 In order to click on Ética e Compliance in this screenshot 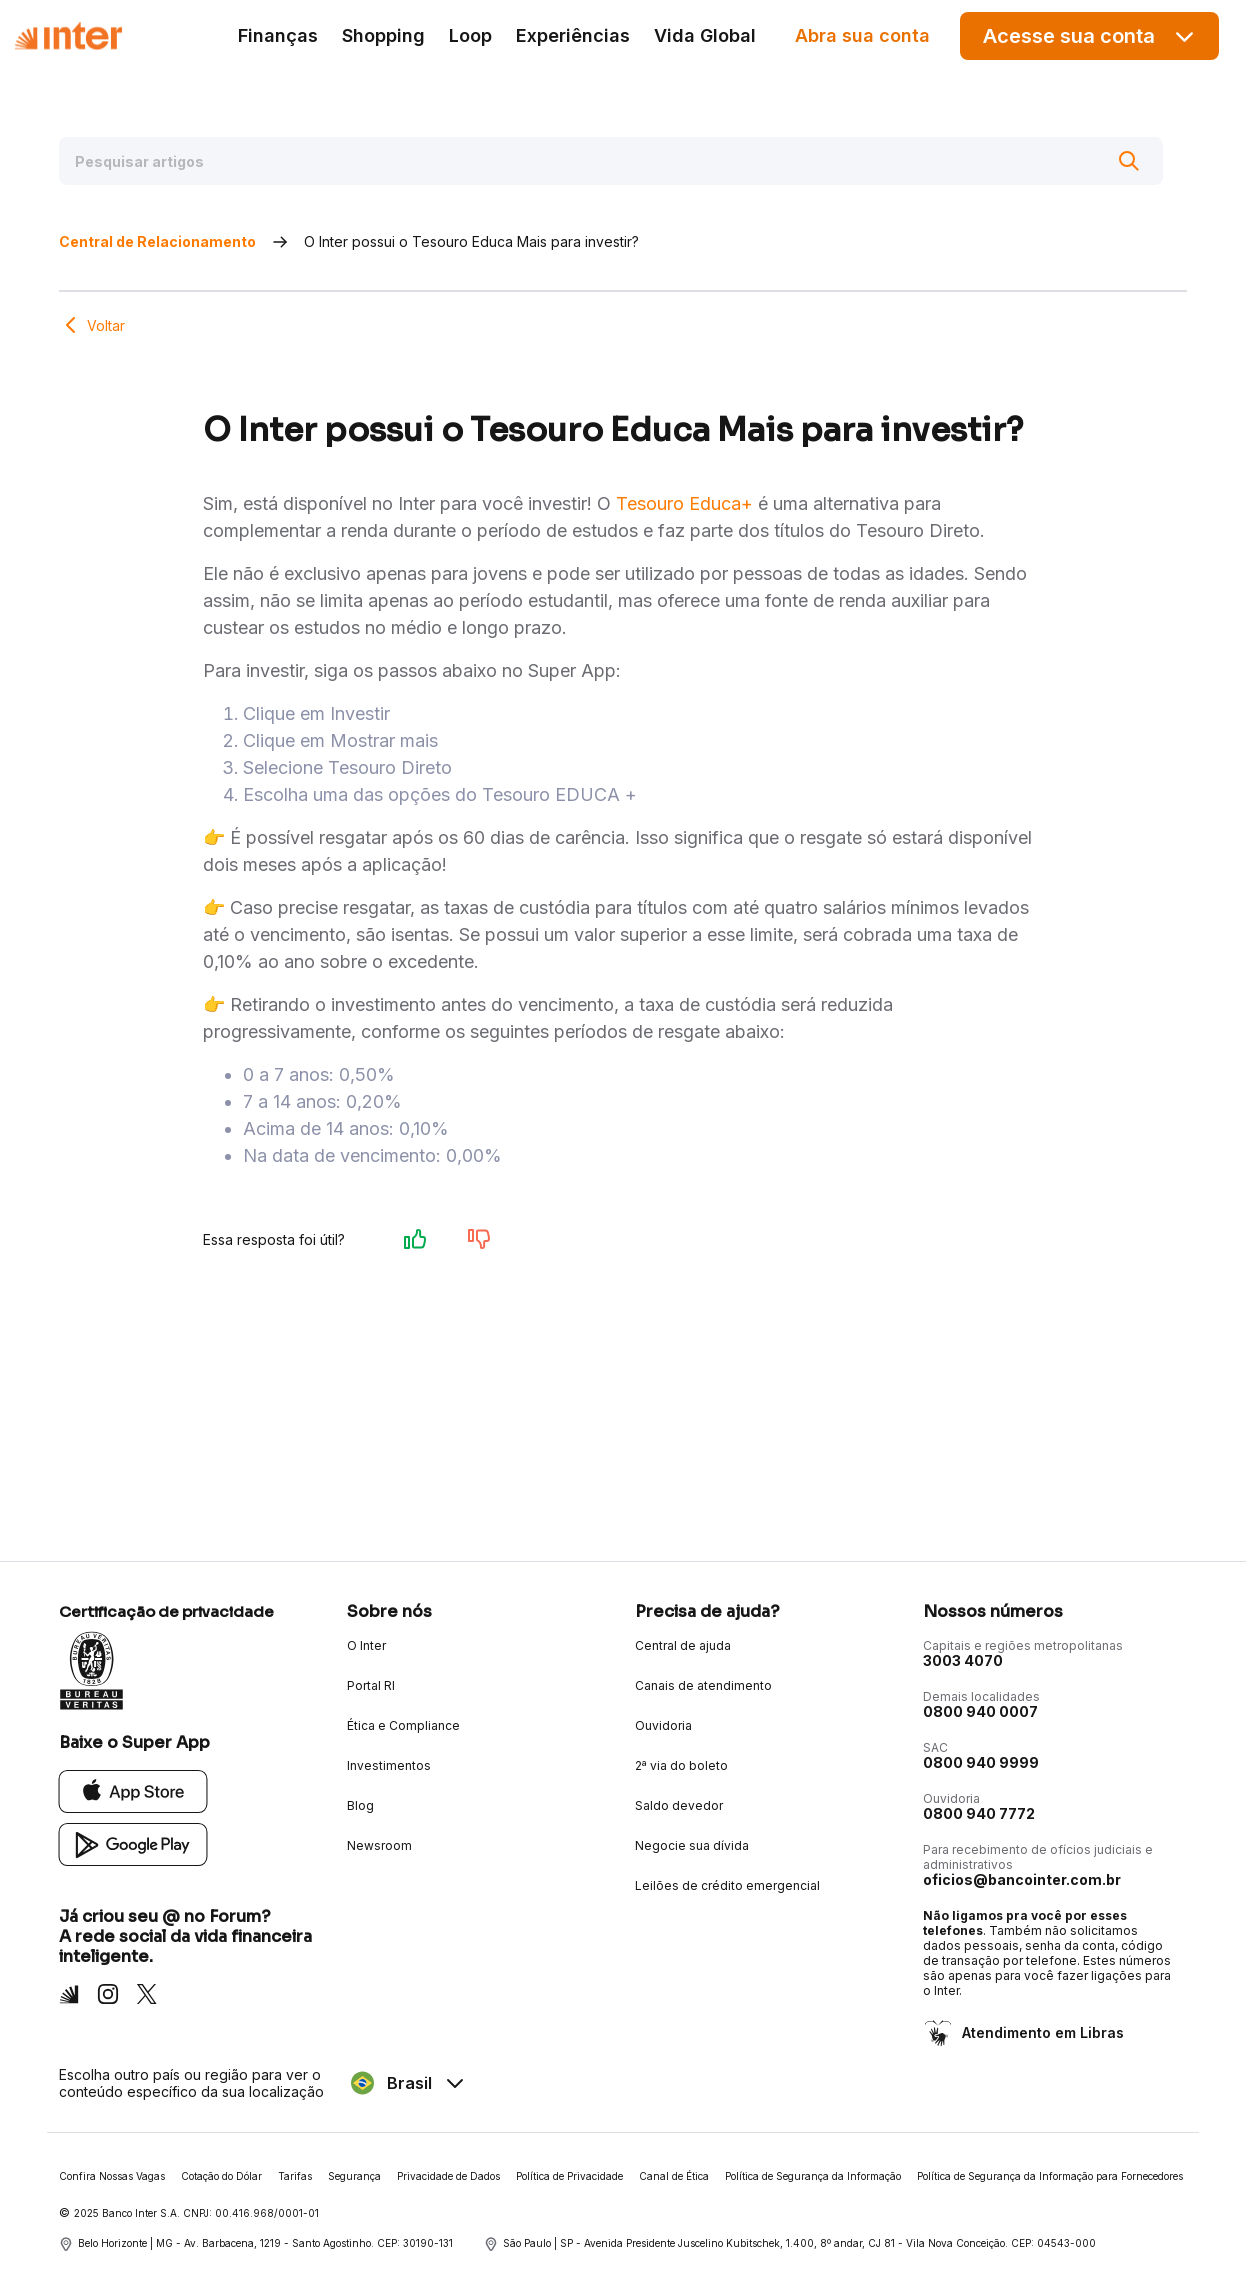, I will do `click(403, 1725)`.